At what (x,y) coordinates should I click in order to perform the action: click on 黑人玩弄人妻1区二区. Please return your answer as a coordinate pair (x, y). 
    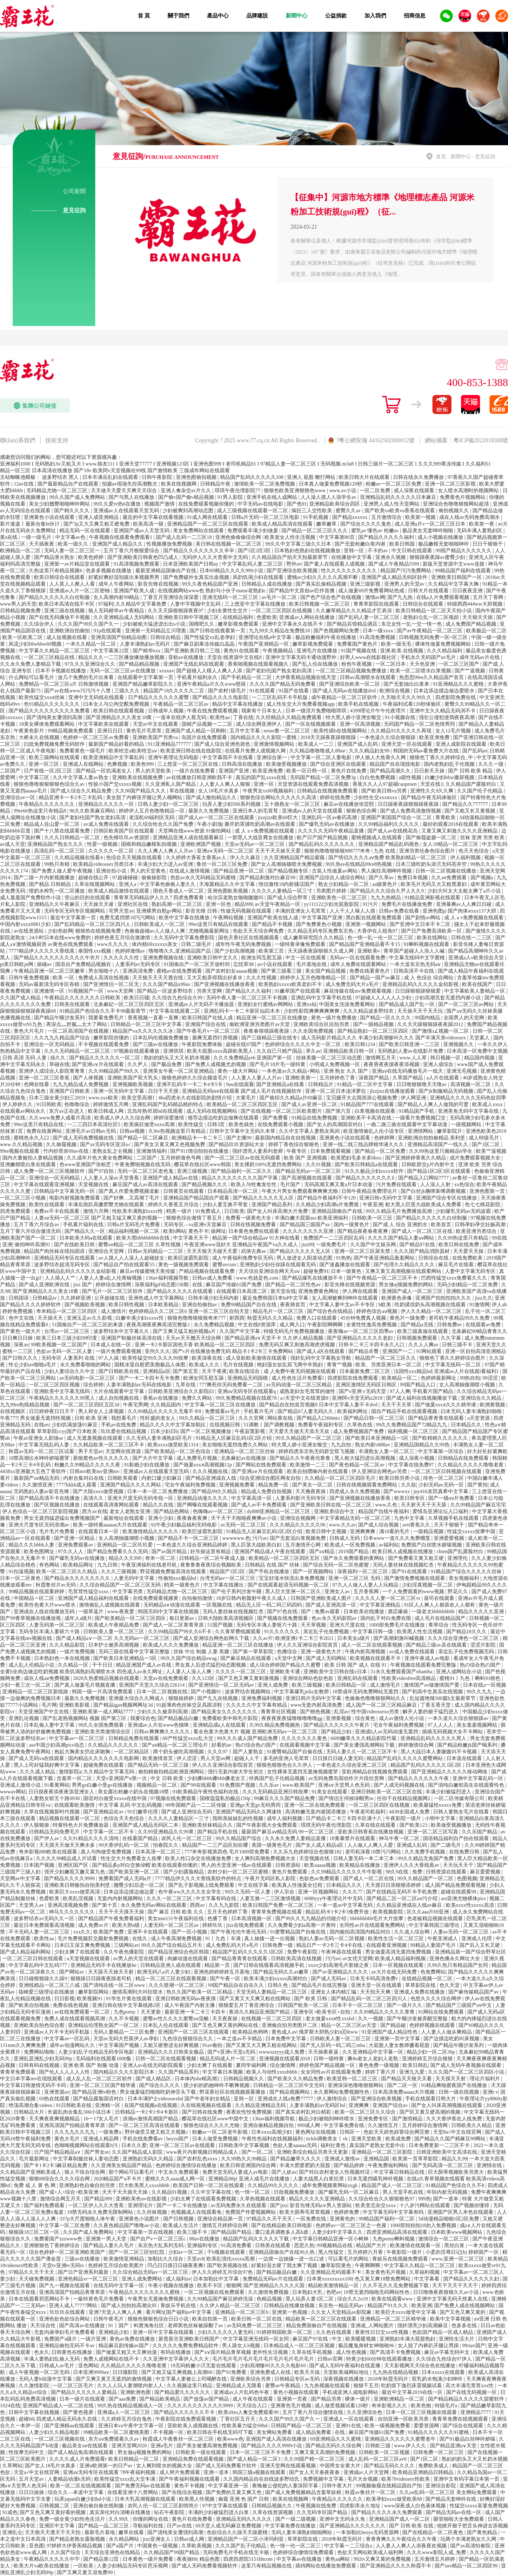
    Looking at the image, I should click on (310, 2298).